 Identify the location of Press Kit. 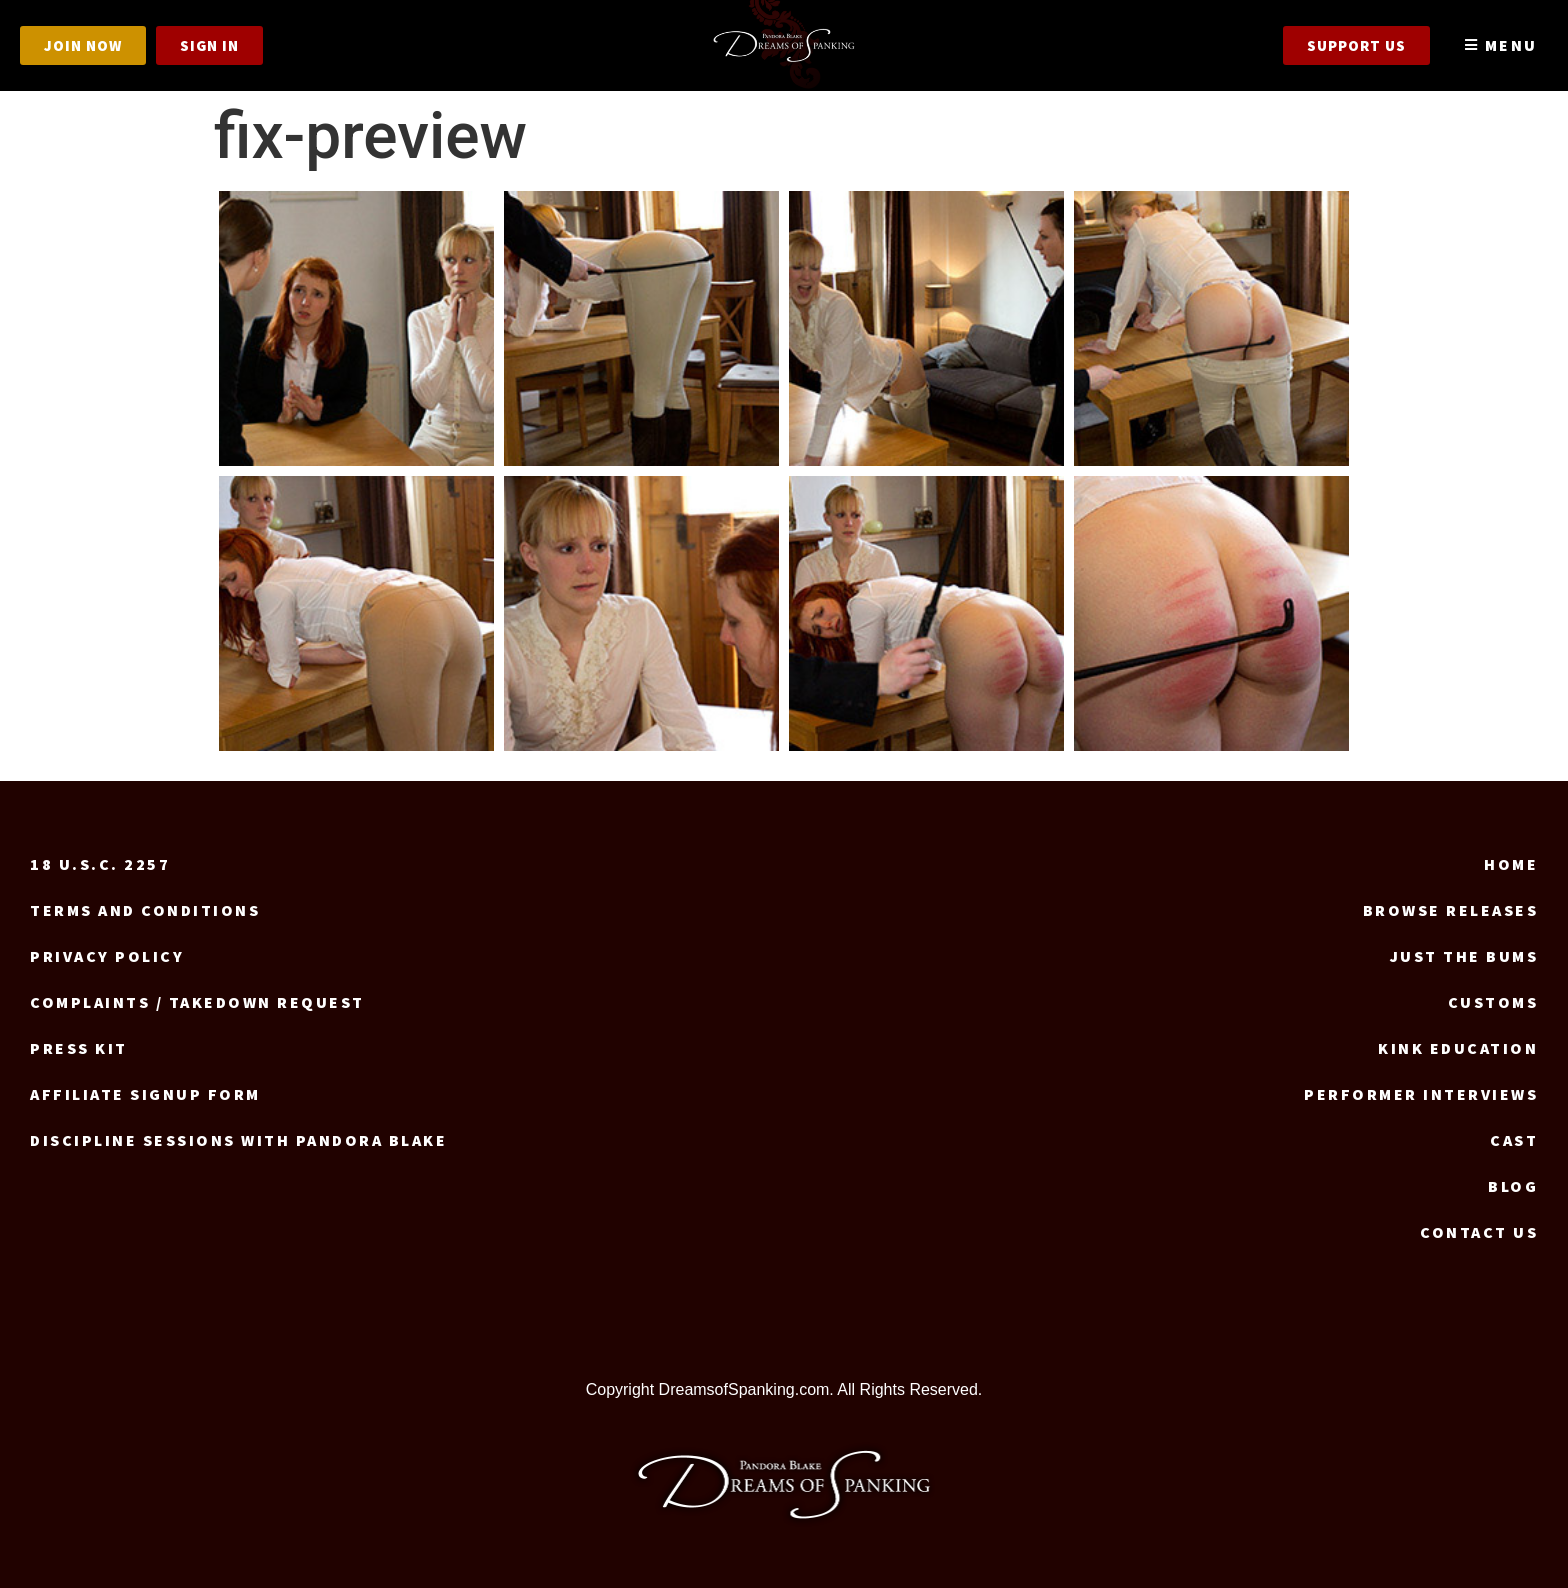
(79, 1048).